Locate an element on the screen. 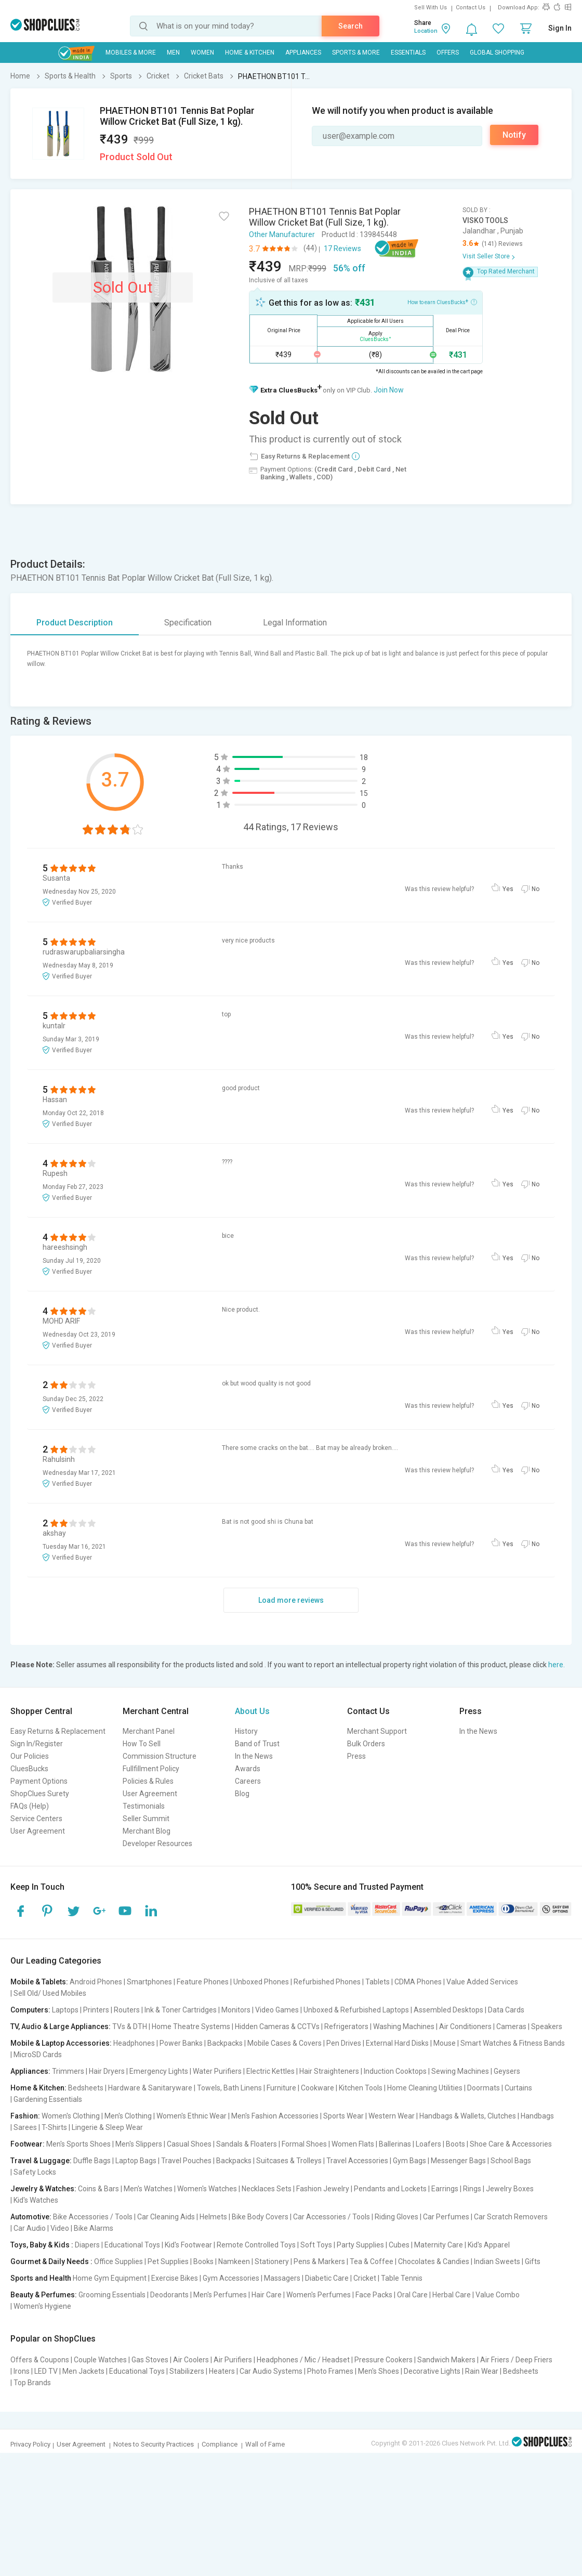 This screenshot has width=582, height=2576. Sandals & Floaters is located at coordinates (246, 2144).